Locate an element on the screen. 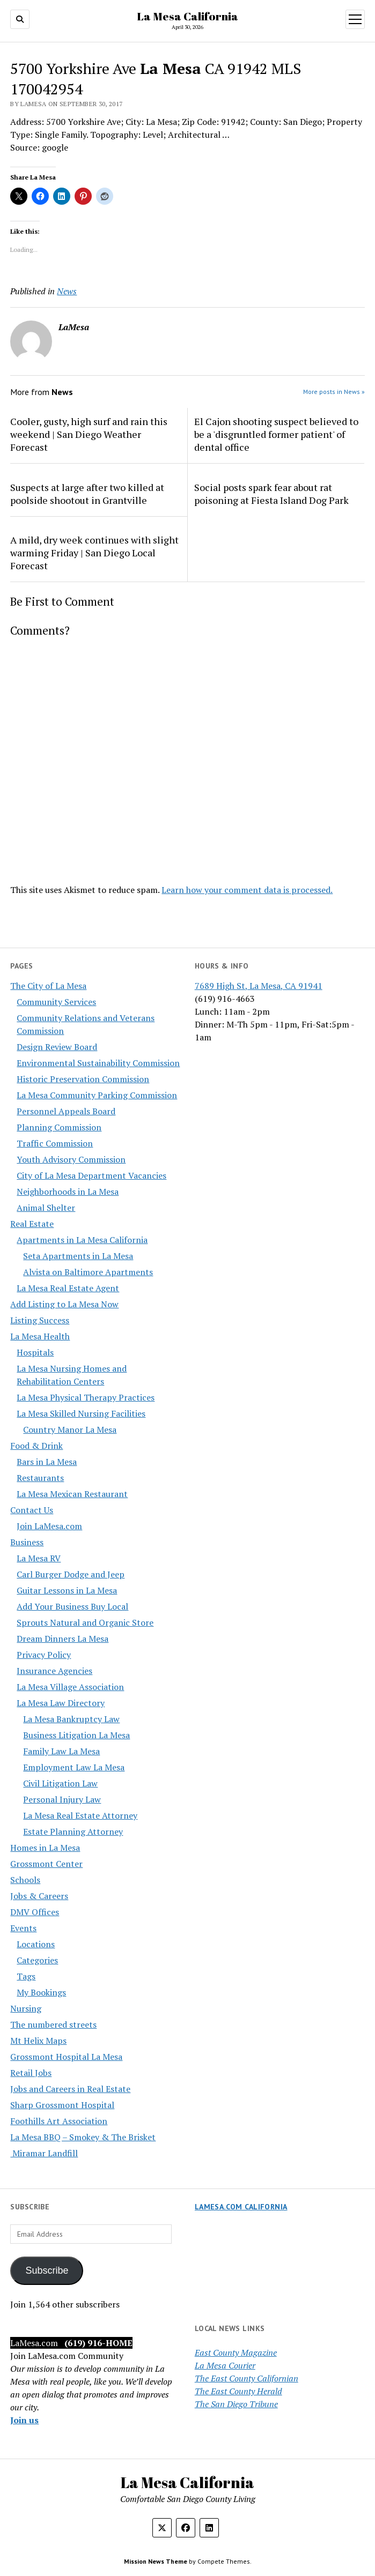 The image size is (375, 2576). Animal Shelter is located at coordinates (46, 1207).